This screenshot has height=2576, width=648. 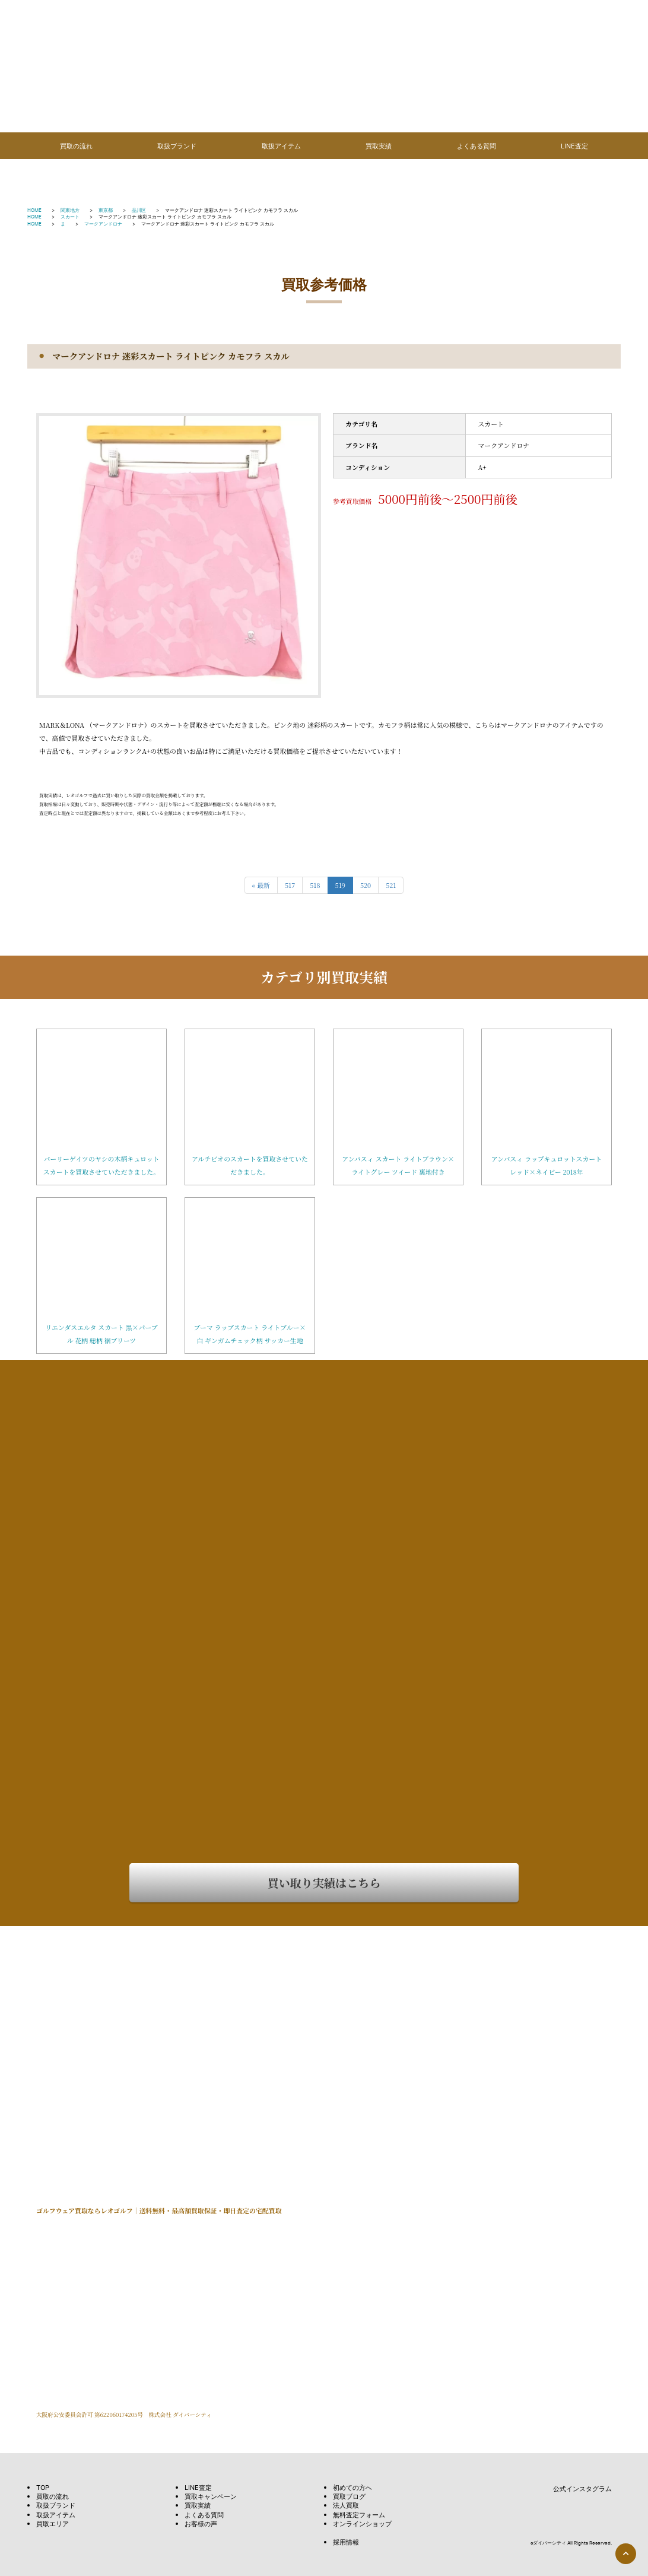 I want to click on 採用情報, so click(x=346, y=2541).